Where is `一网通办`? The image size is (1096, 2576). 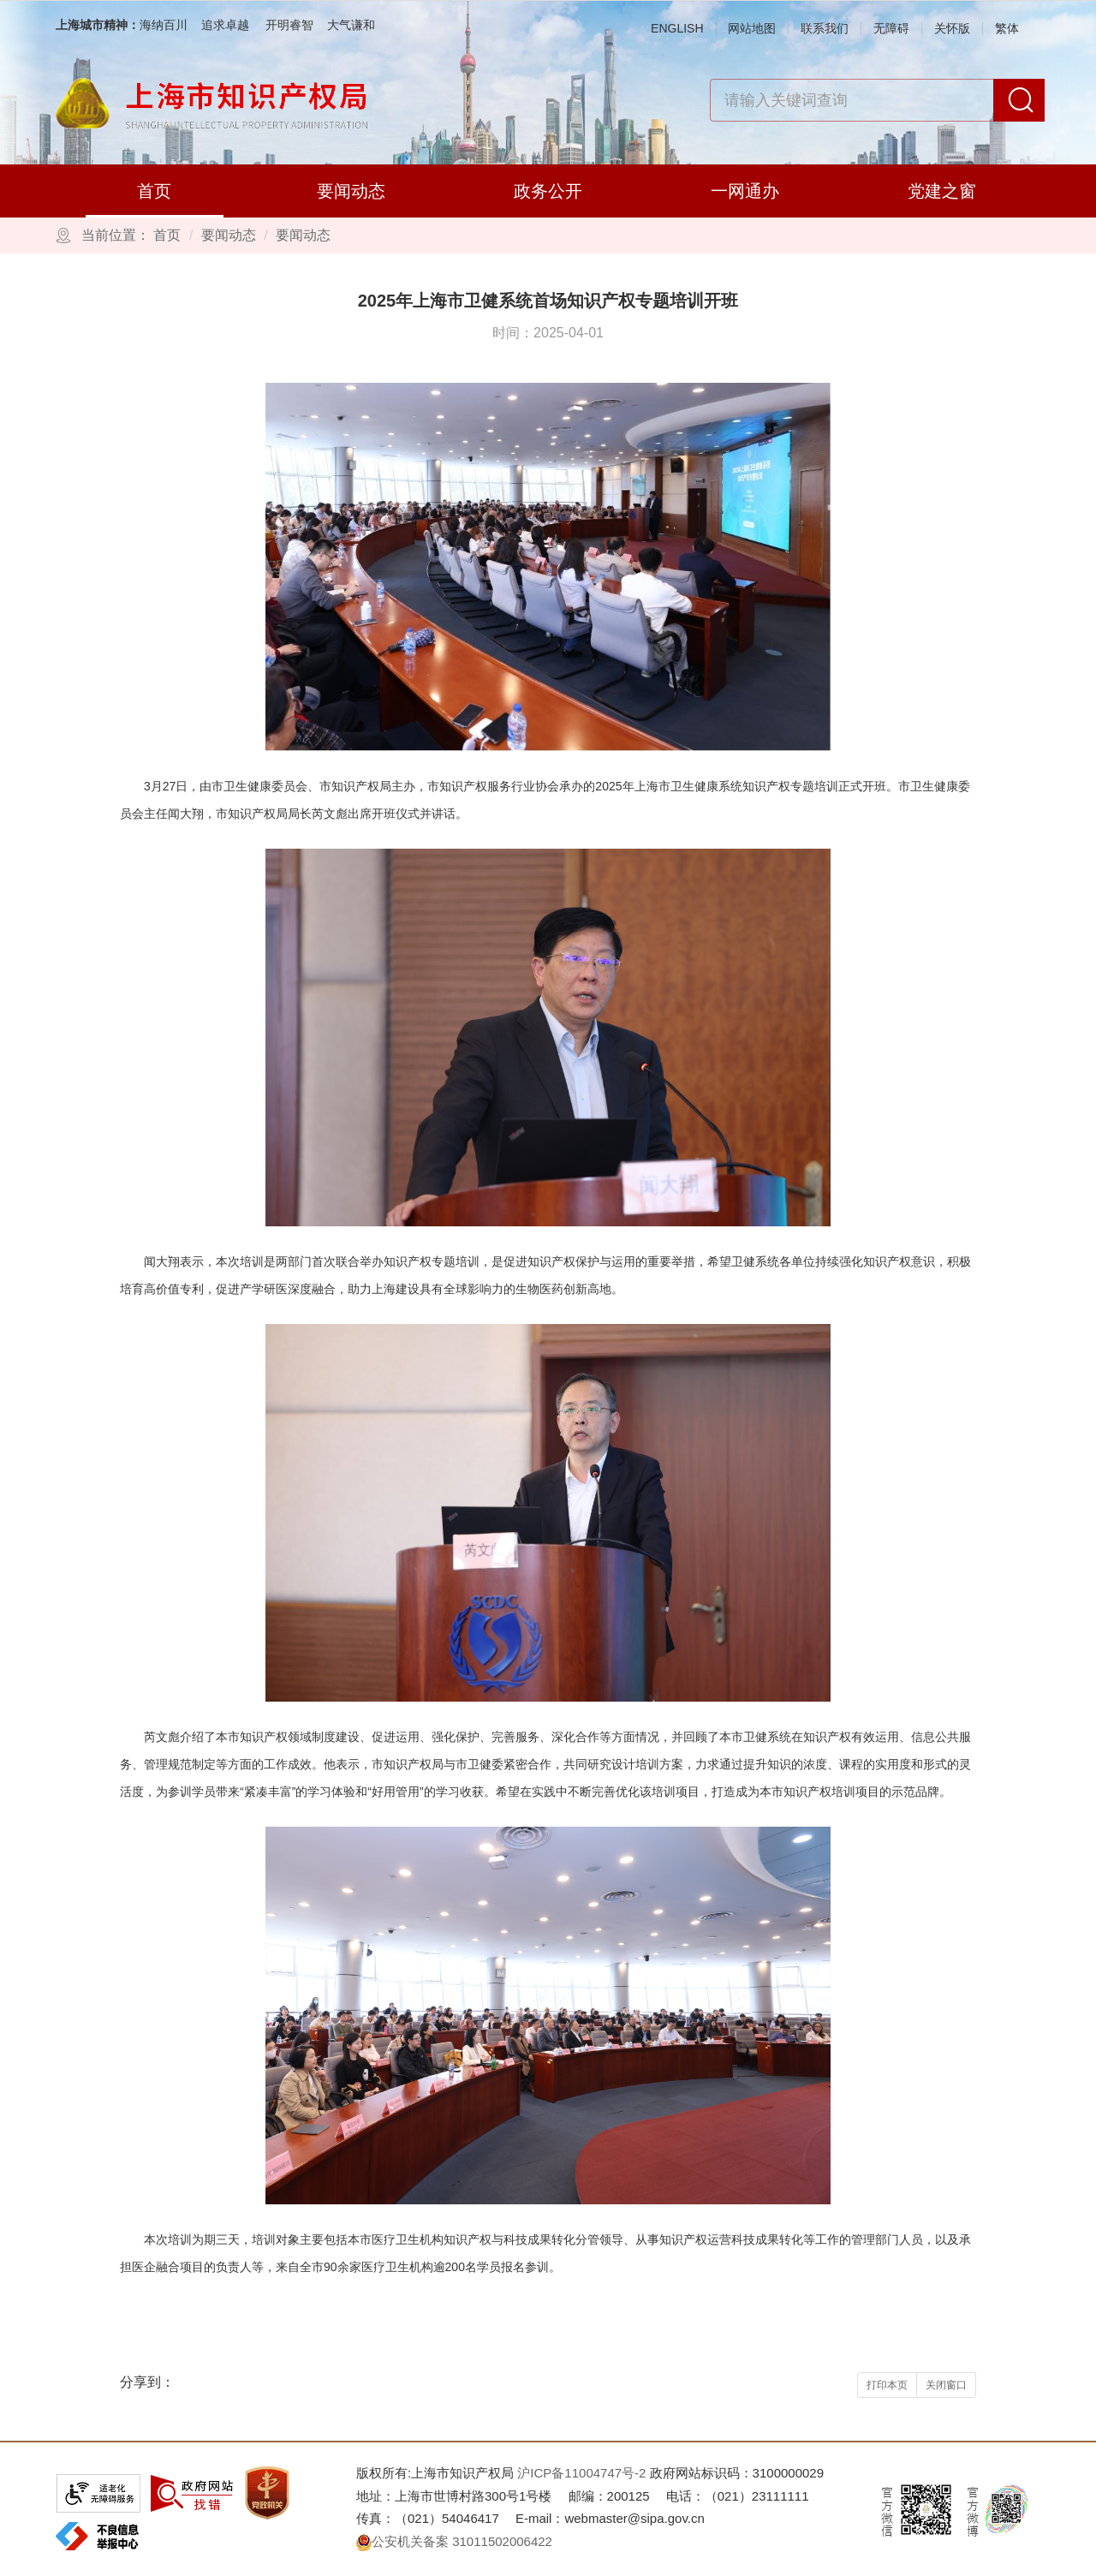
一网通办 is located at coordinates (745, 191).